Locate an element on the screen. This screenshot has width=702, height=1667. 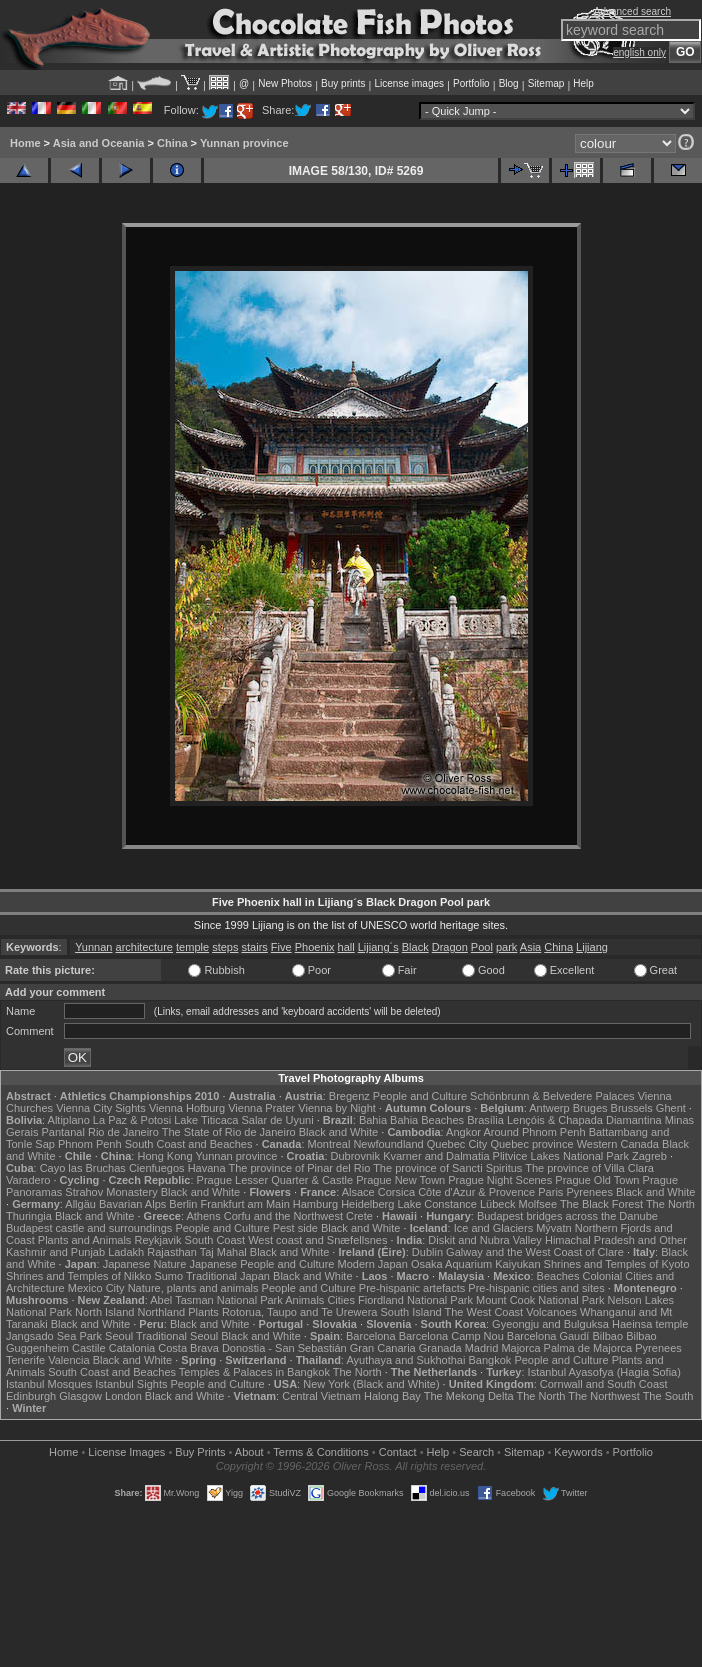
Cornwall and South Coast is located at coordinates (604, 1384).